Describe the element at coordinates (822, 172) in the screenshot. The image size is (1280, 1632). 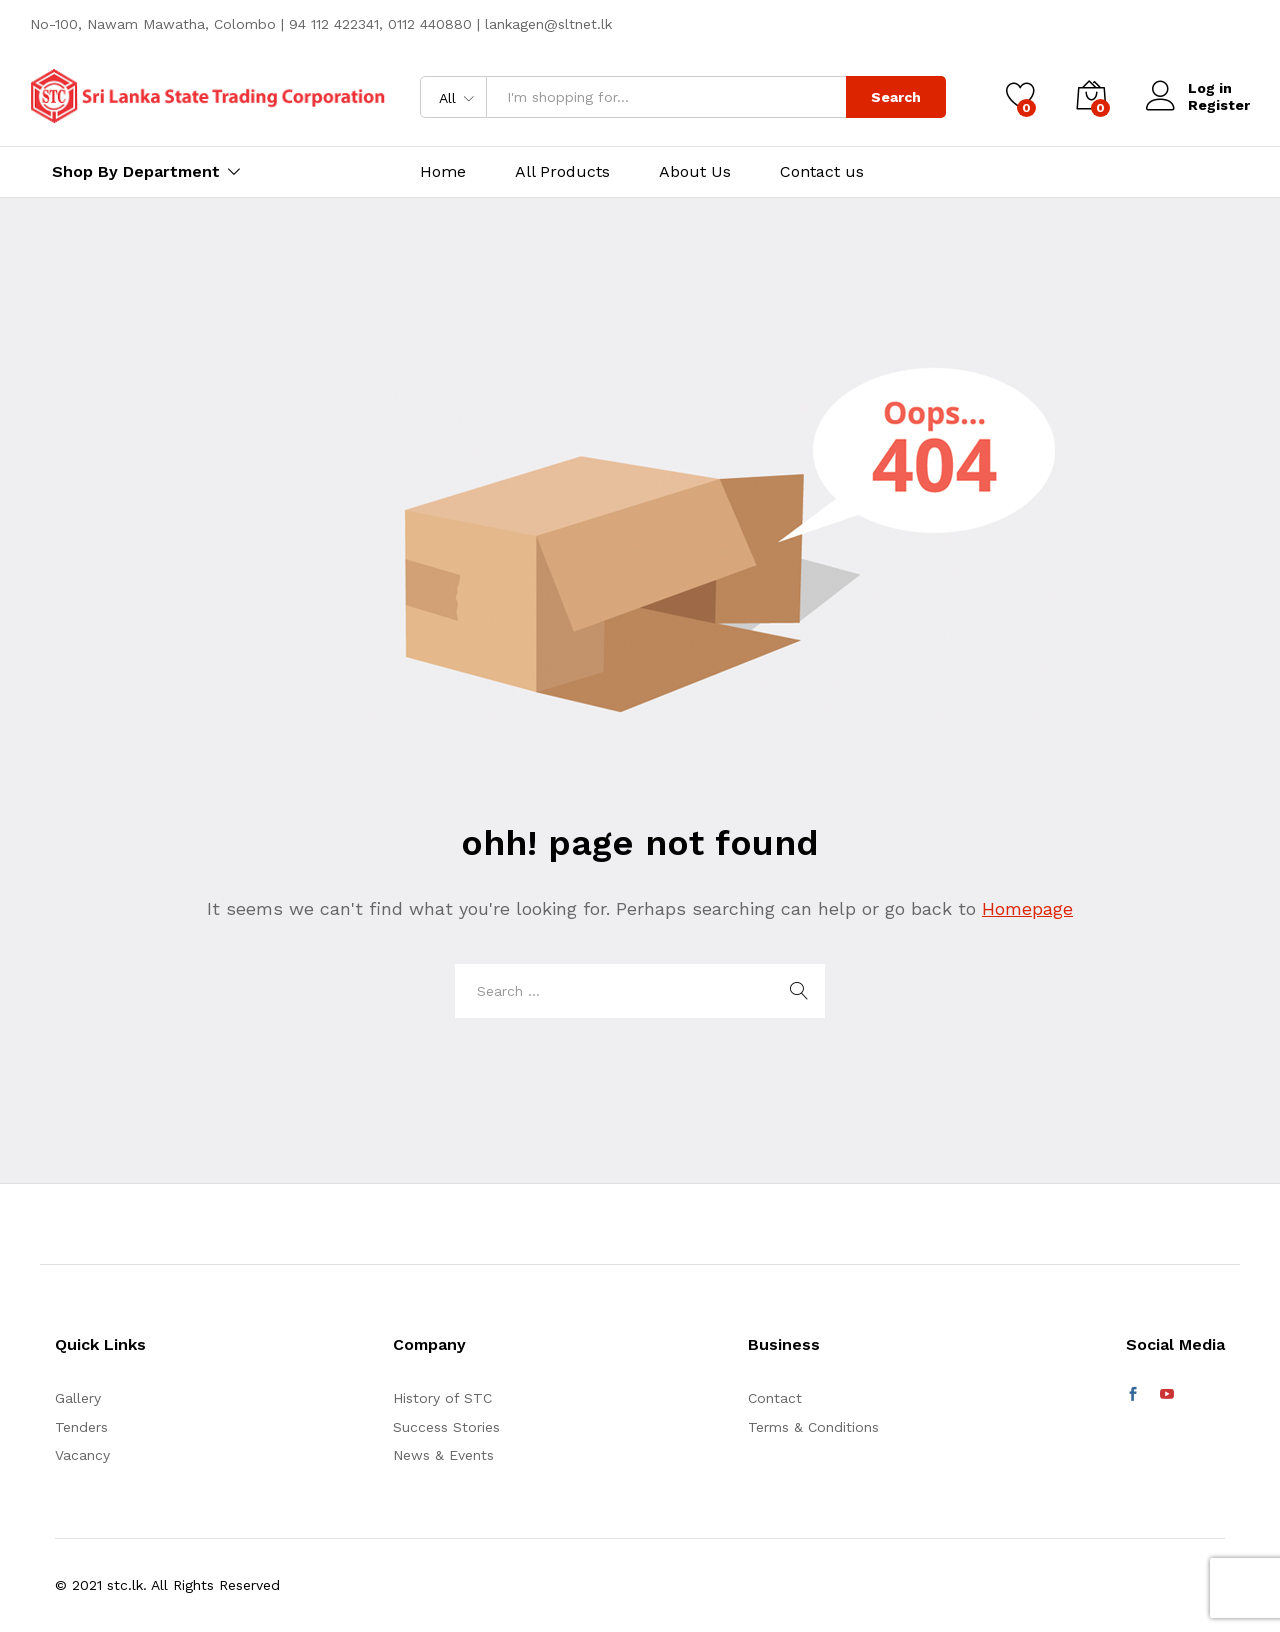
I see `Contact us` at that location.